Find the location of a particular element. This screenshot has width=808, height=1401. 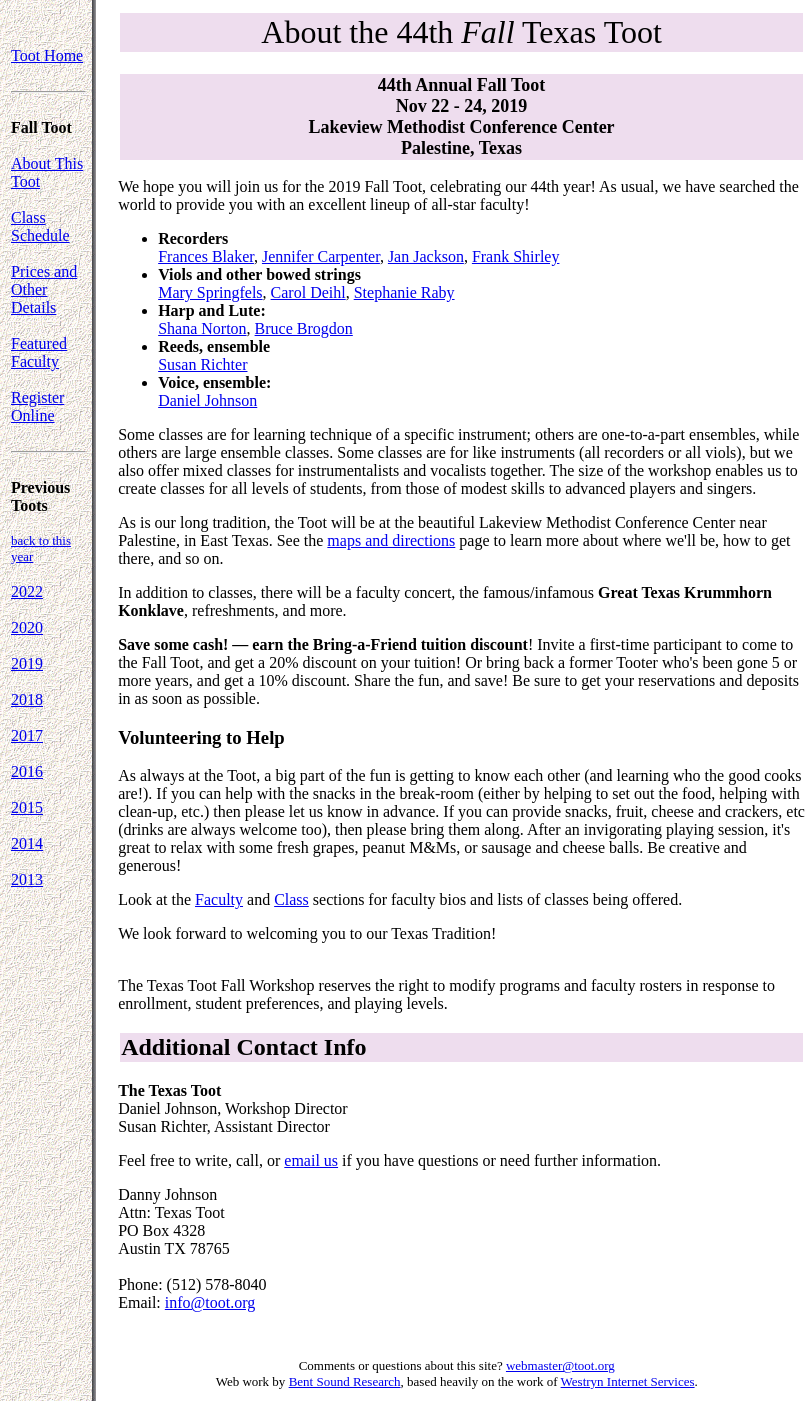

Featured Faculty is located at coordinates (39, 352).